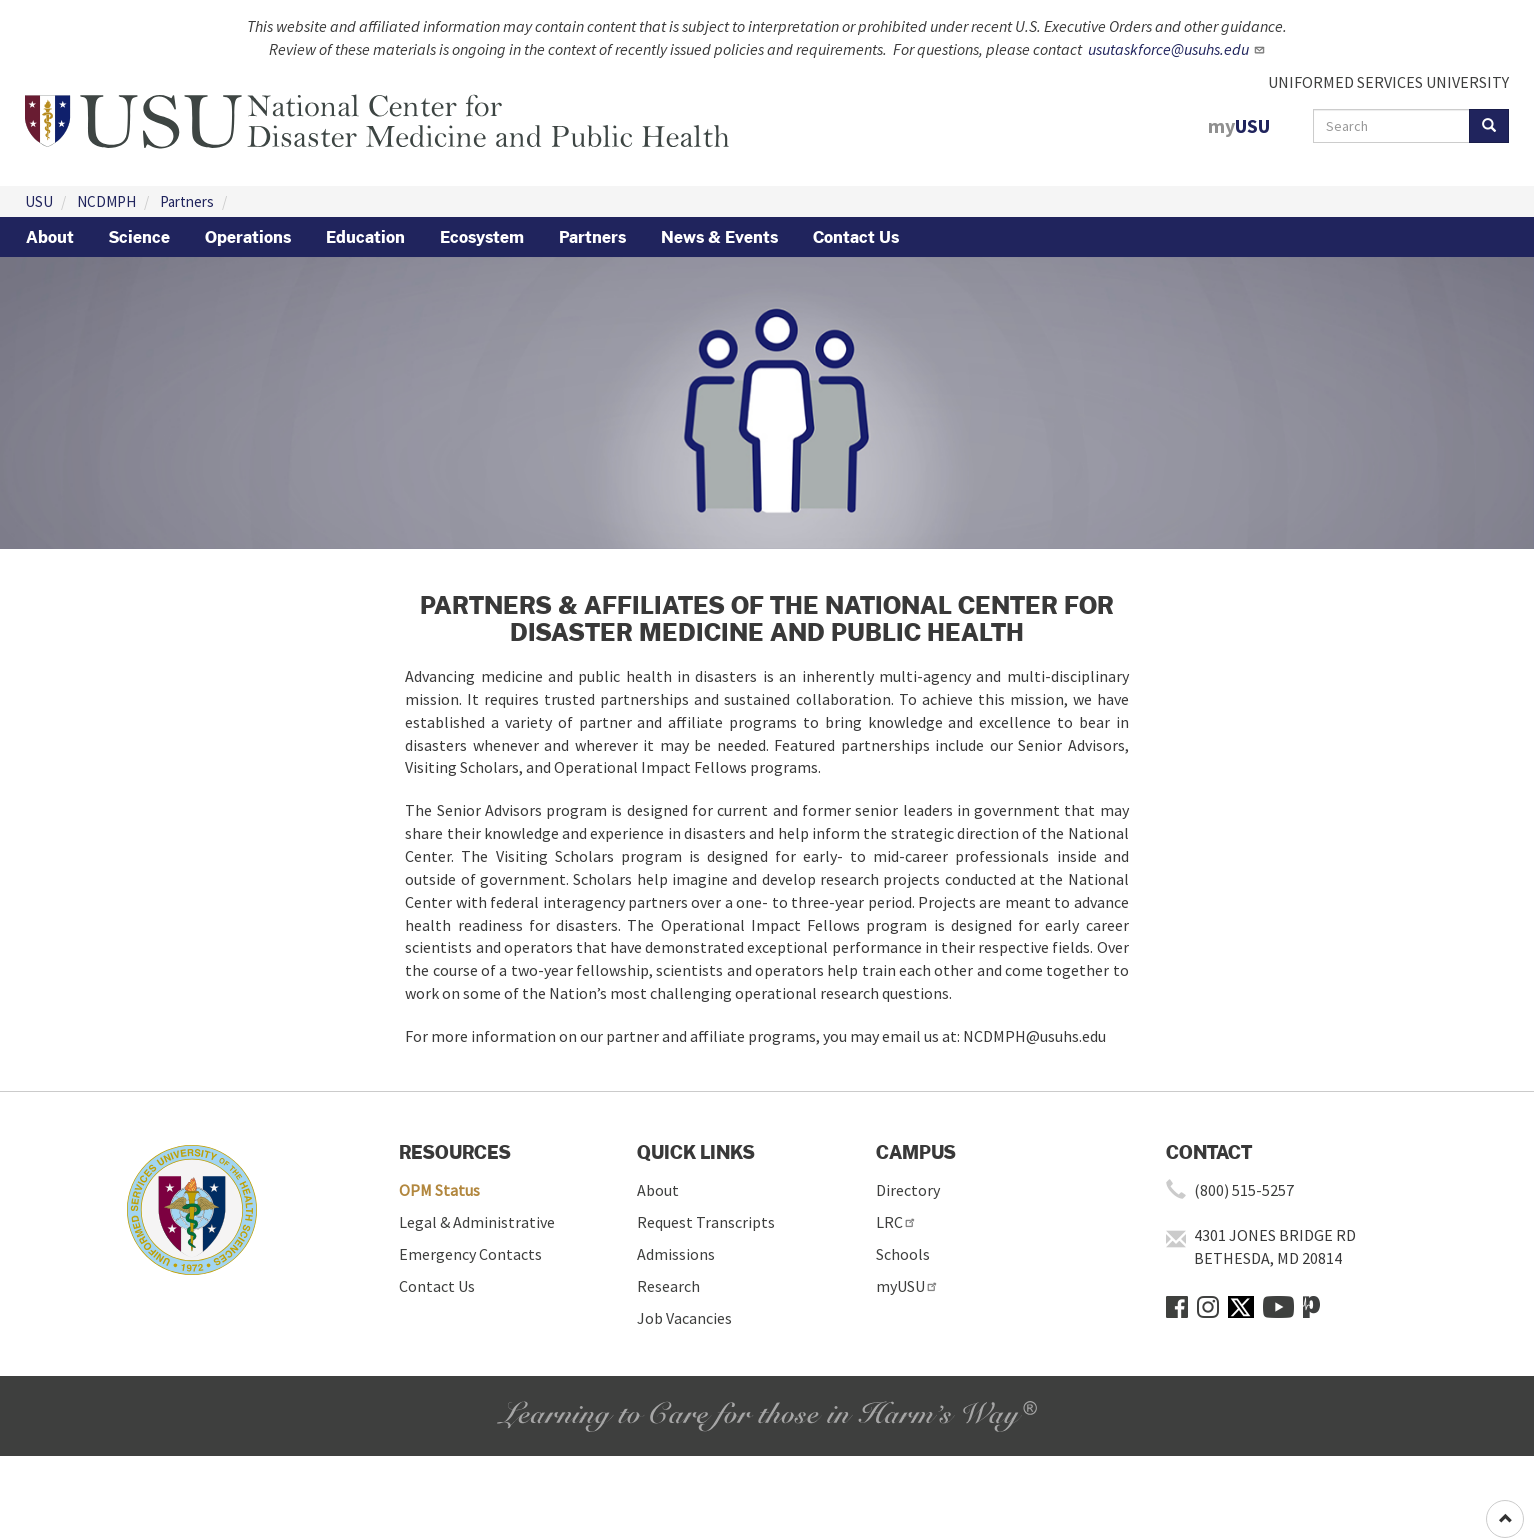 Image resolution: width=1534 pixels, height=1538 pixels. What do you see at coordinates (187, 201) in the screenshot?
I see `Partners` at bounding box center [187, 201].